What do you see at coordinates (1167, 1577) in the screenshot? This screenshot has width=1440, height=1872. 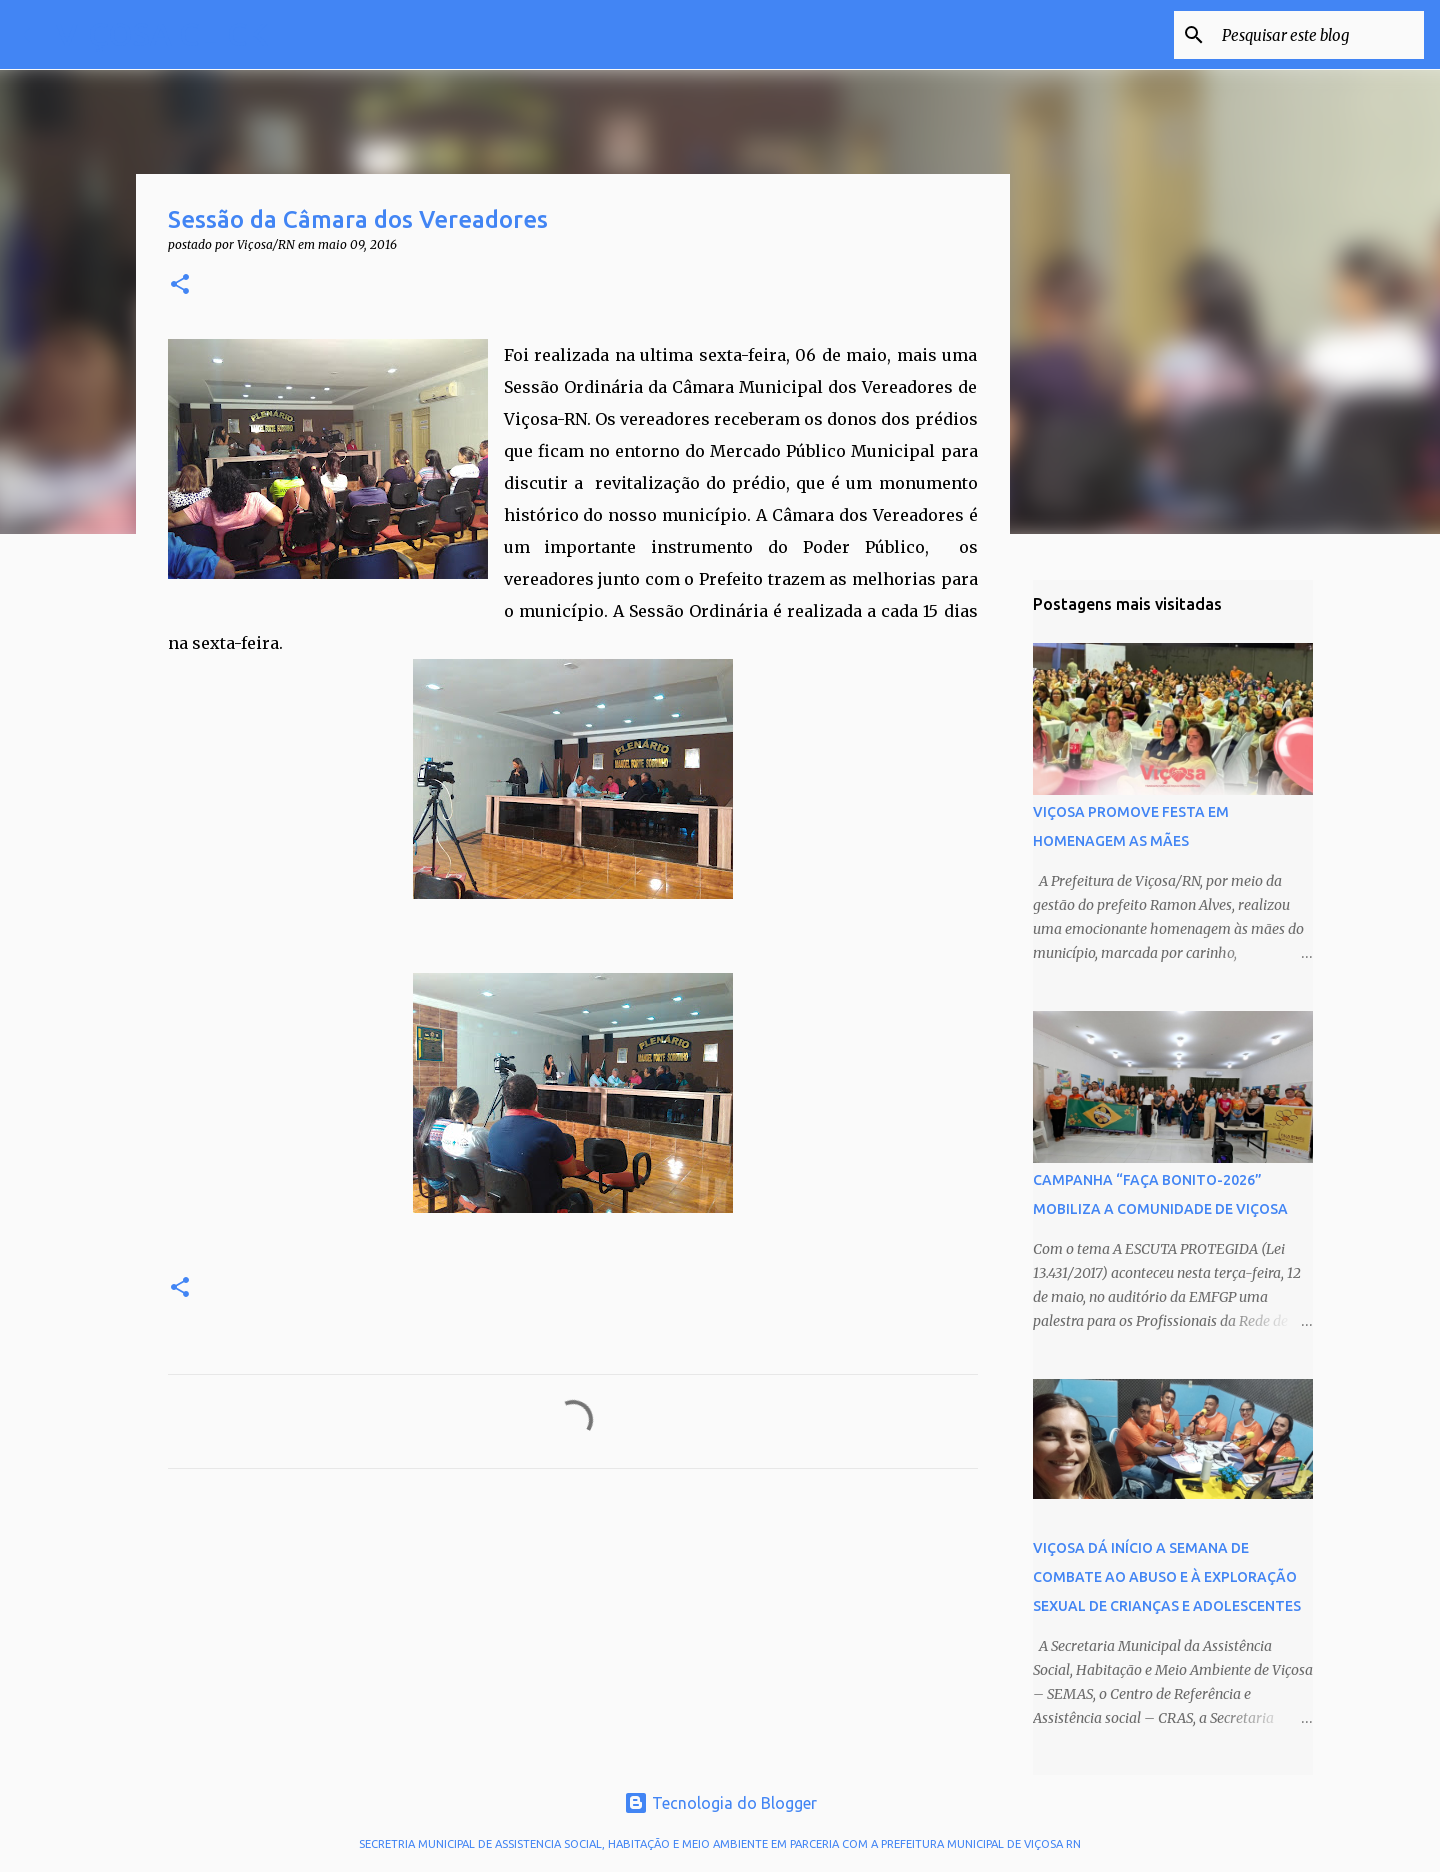 I see `VIÇOSA DÁ INÍCIO A SEMANA DE COMBATE AO ABUSO E À EXPLORAÇÃO SEXUAL DE CRIANÇAS E ADOLESCENTES` at bounding box center [1167, 1577].